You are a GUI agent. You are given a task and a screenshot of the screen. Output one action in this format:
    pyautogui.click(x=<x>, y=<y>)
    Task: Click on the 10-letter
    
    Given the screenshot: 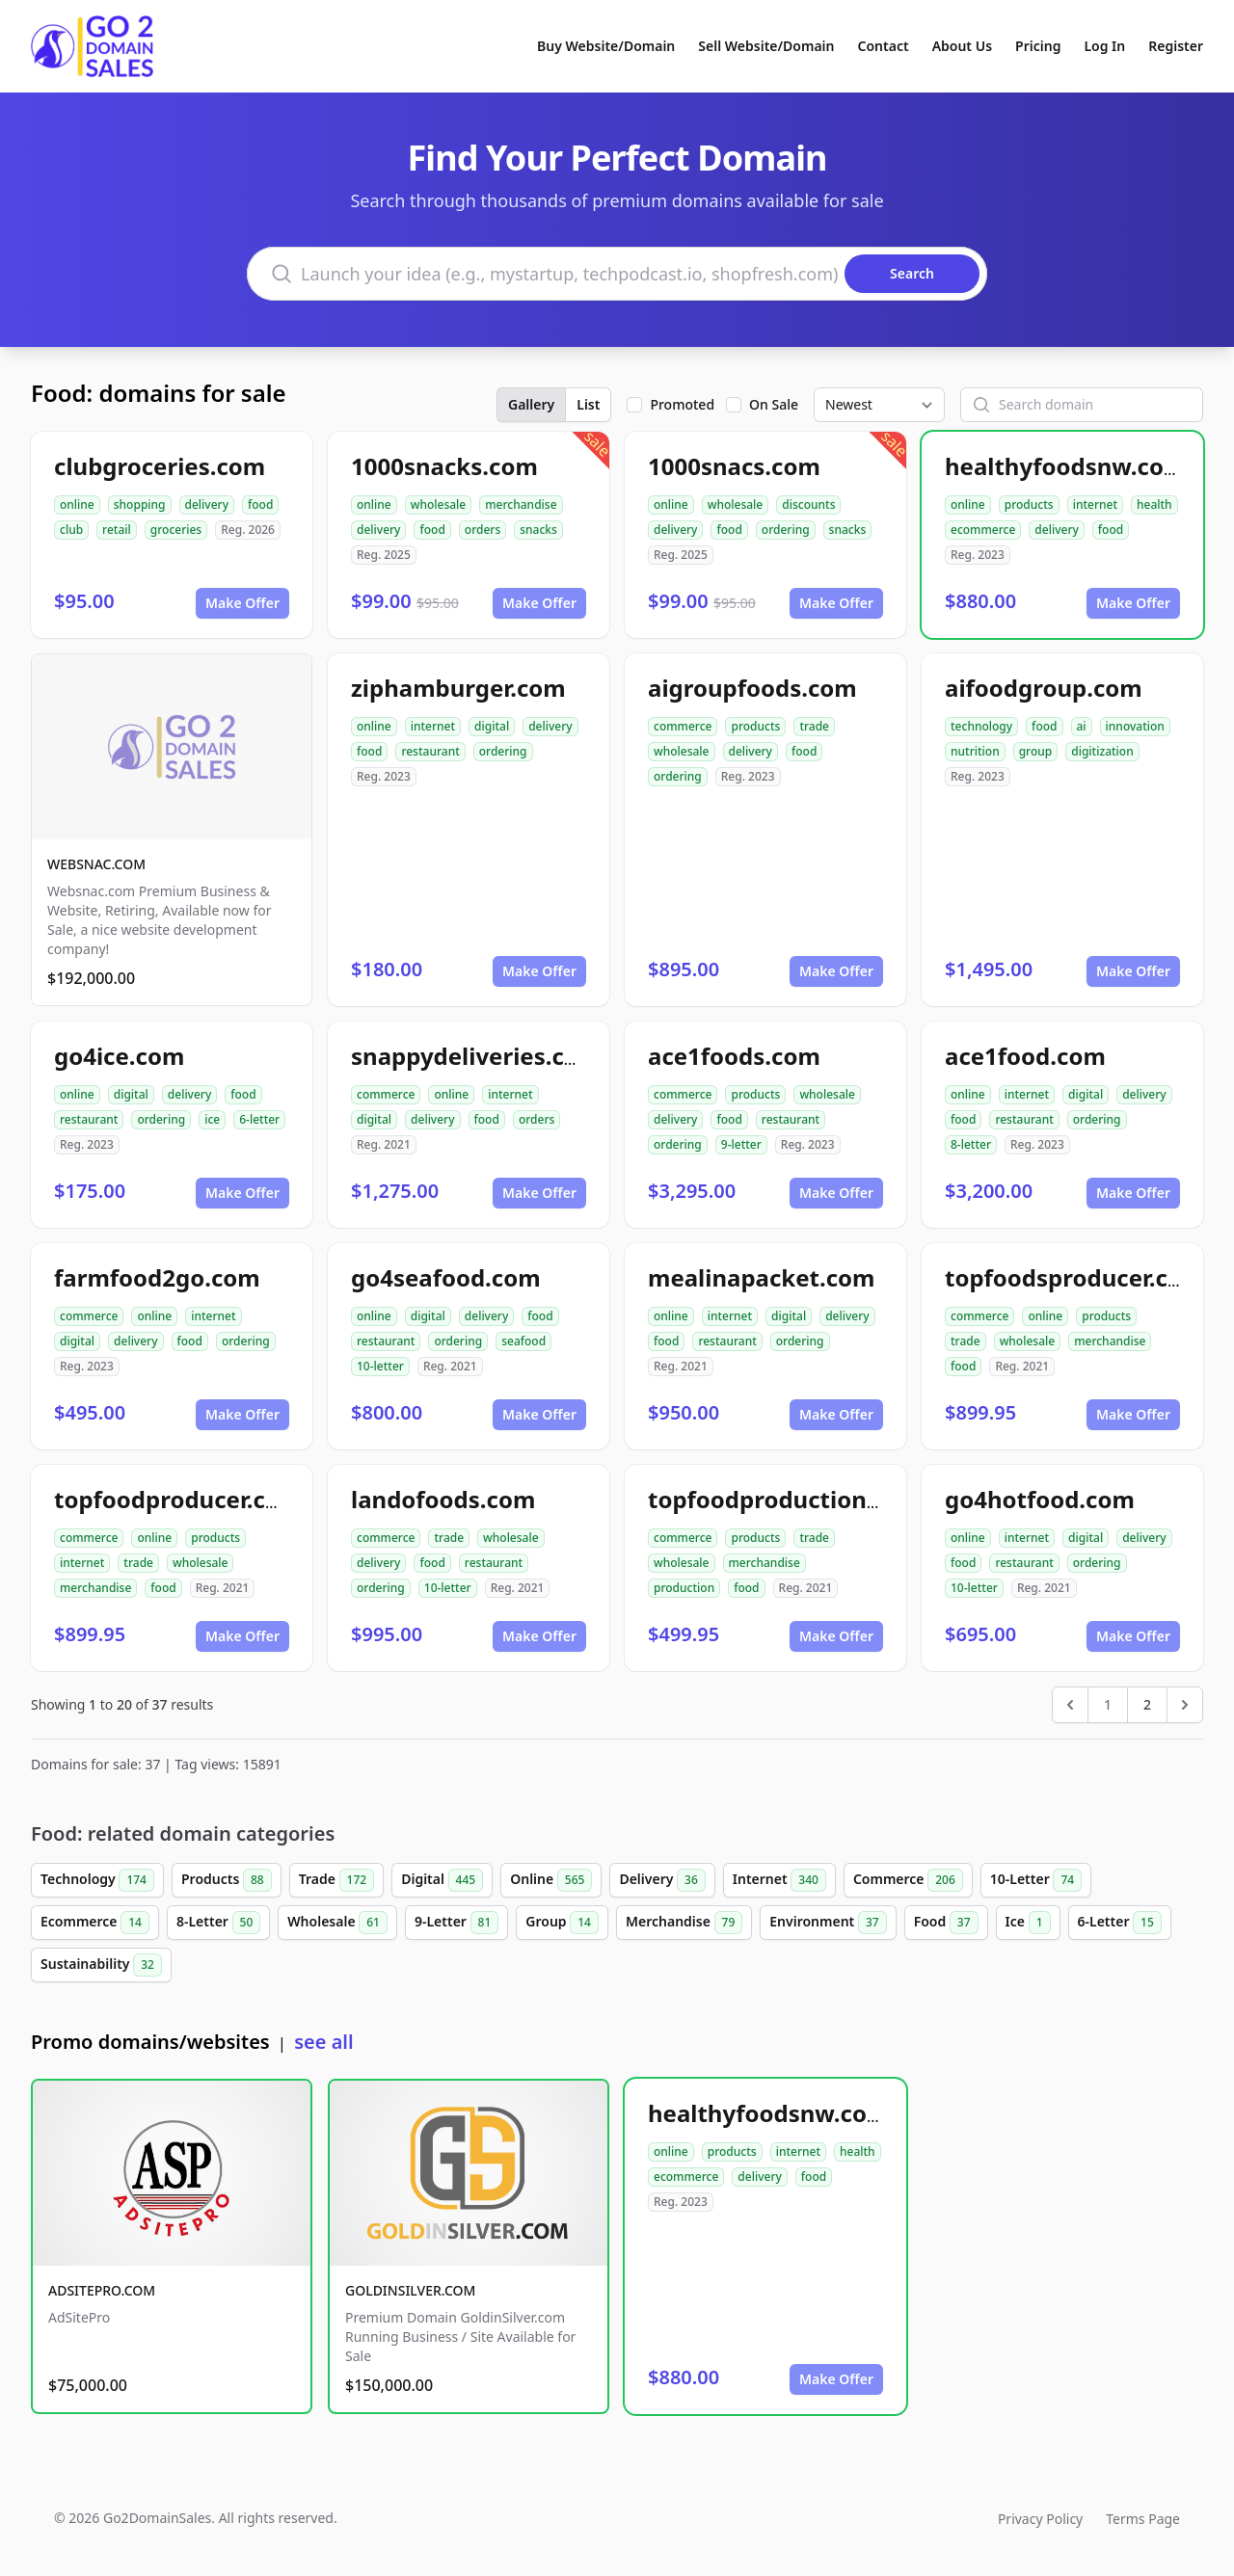 What is the action you would take?
    pyautogui.click(x=380, y=1366)
    